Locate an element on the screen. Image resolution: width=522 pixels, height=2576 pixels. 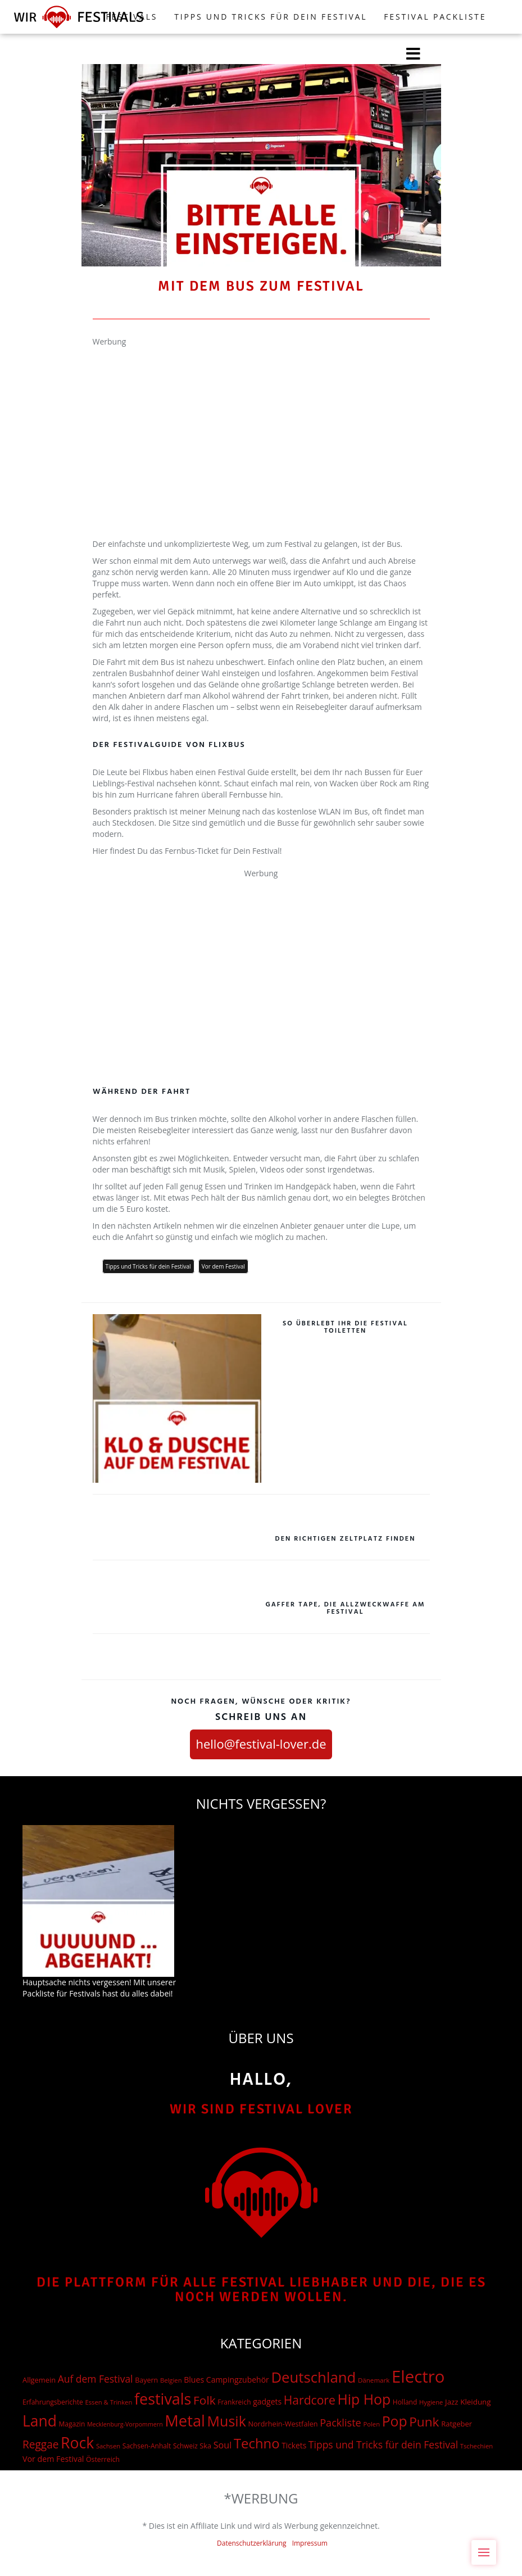
Holland [Holland (15 Einträge)] is located at coordinates (405, 2402).